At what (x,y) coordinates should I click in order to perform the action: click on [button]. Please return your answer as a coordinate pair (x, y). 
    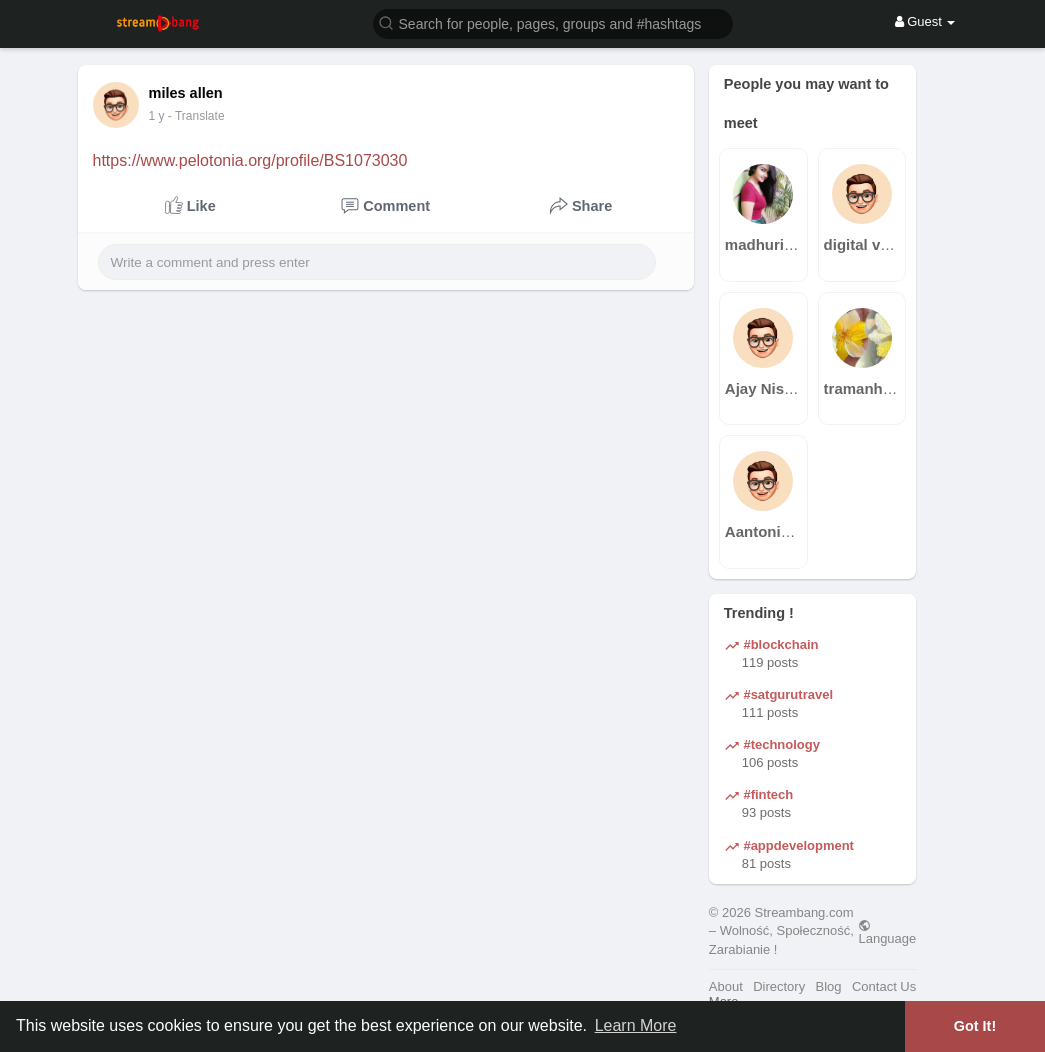
    Looking at the image, I should click on (553, 22).